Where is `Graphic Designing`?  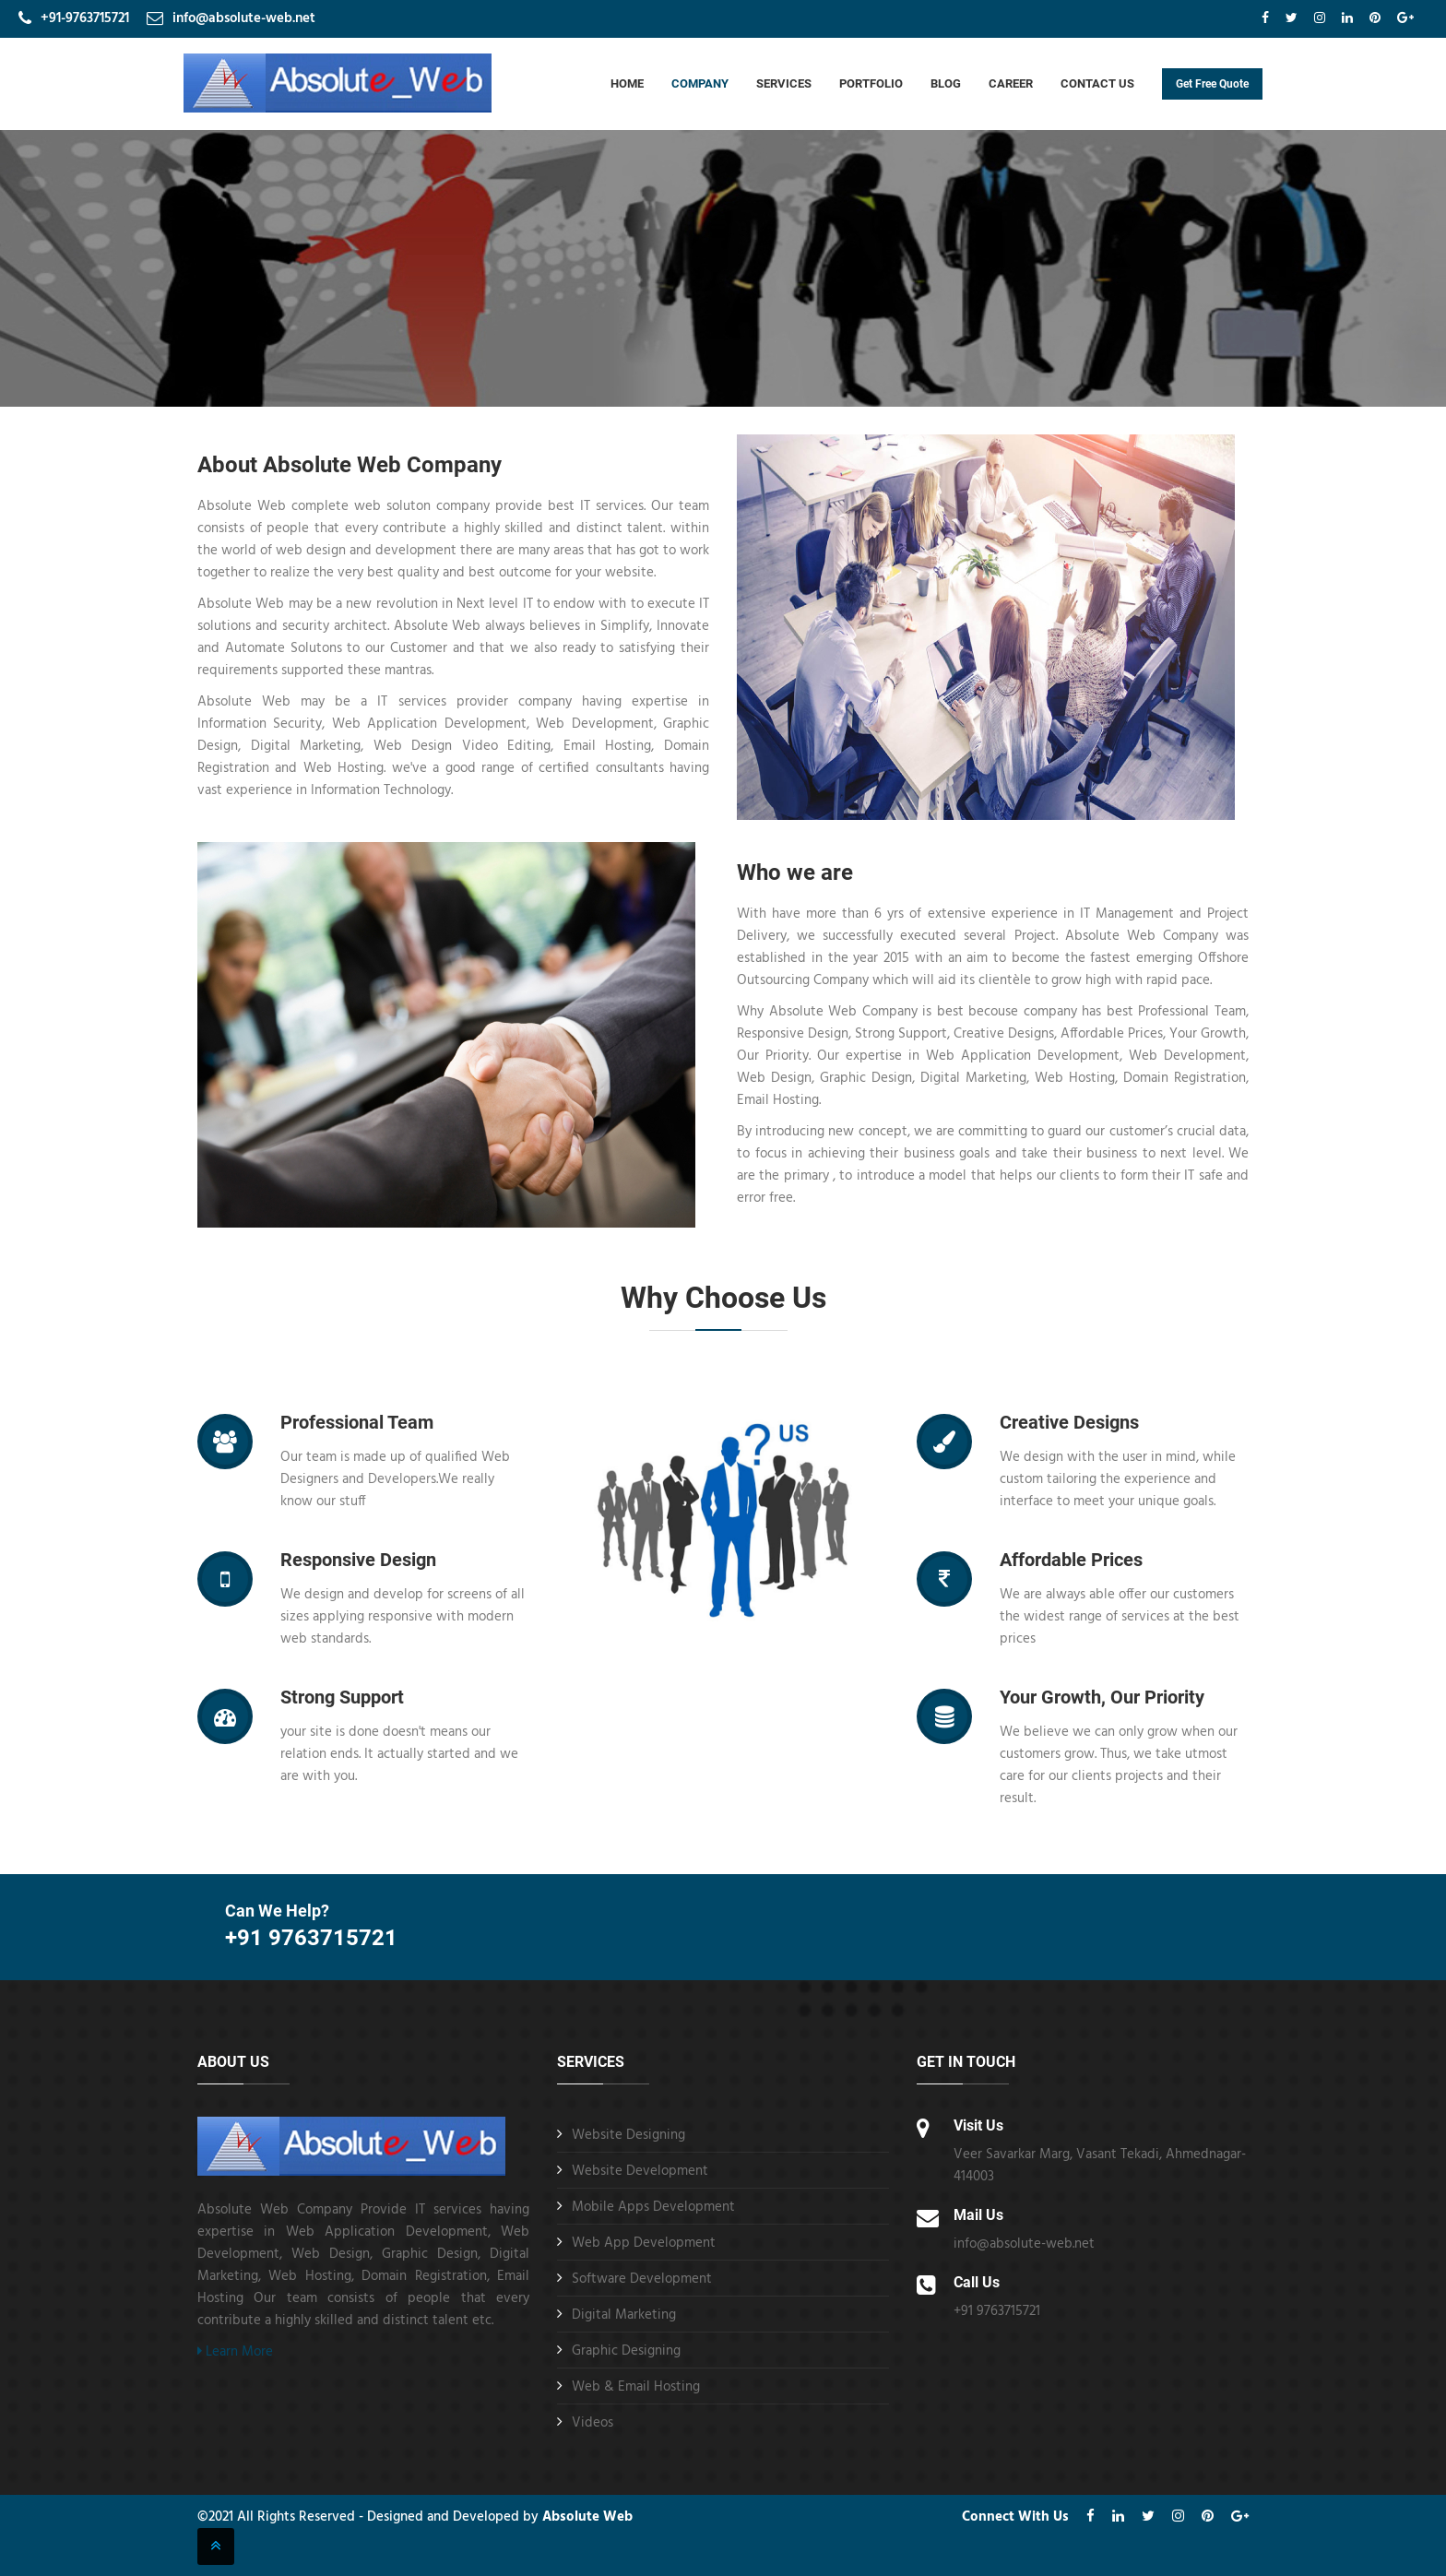 Graphic Designing is located at coordinates (626, 2351).